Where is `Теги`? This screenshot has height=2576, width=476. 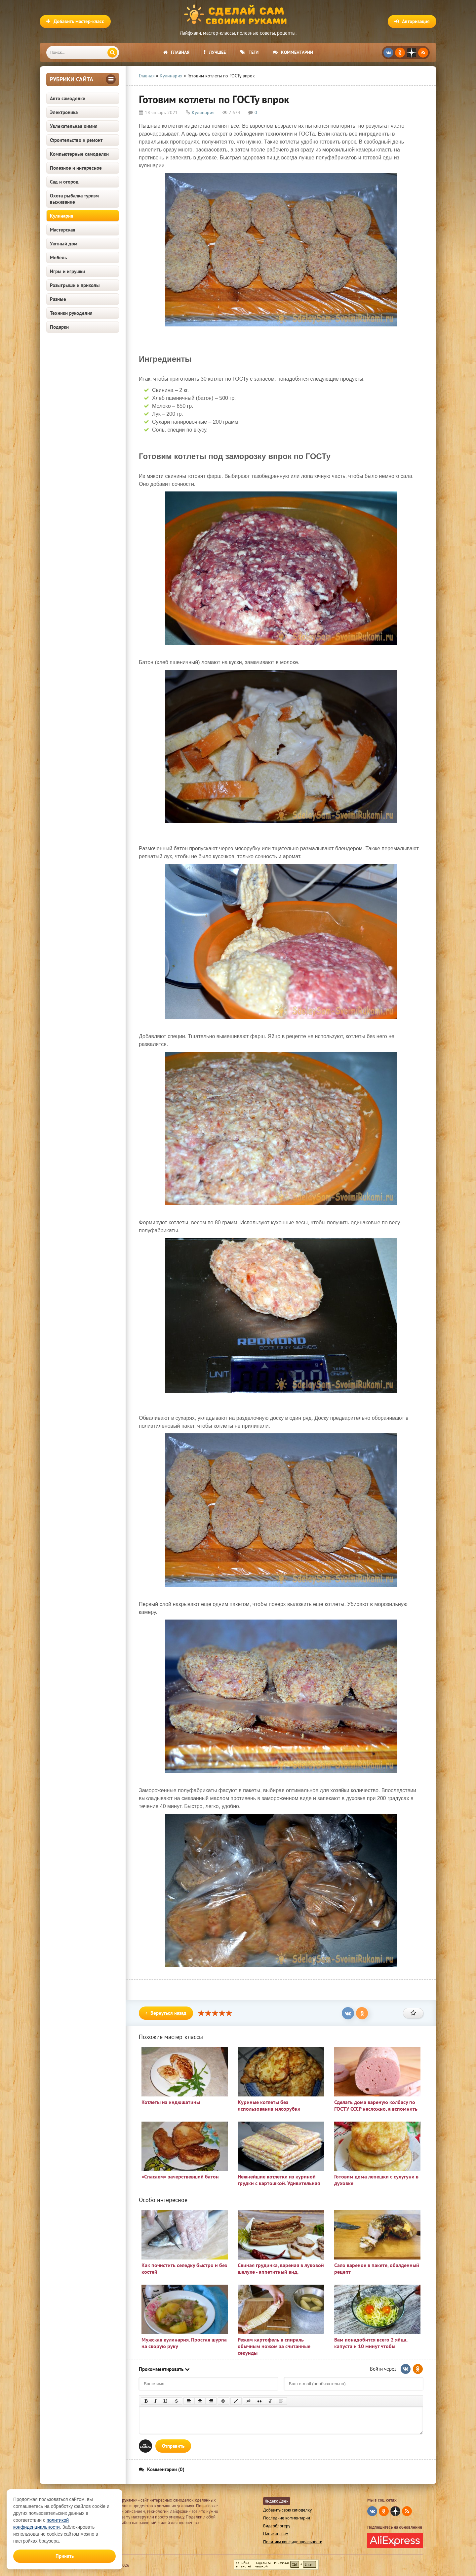 Теги is located at coordinates (249, 52).